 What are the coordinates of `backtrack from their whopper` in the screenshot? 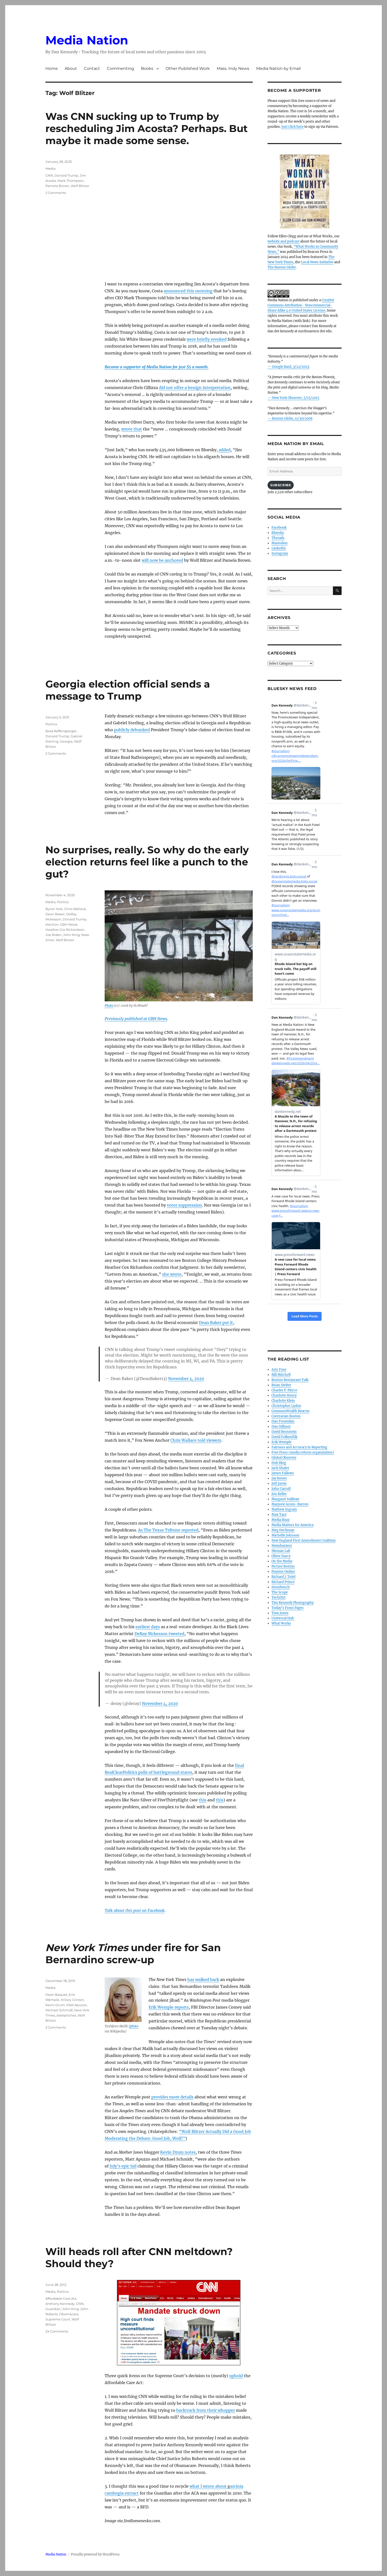 It's located at (205, 2410).